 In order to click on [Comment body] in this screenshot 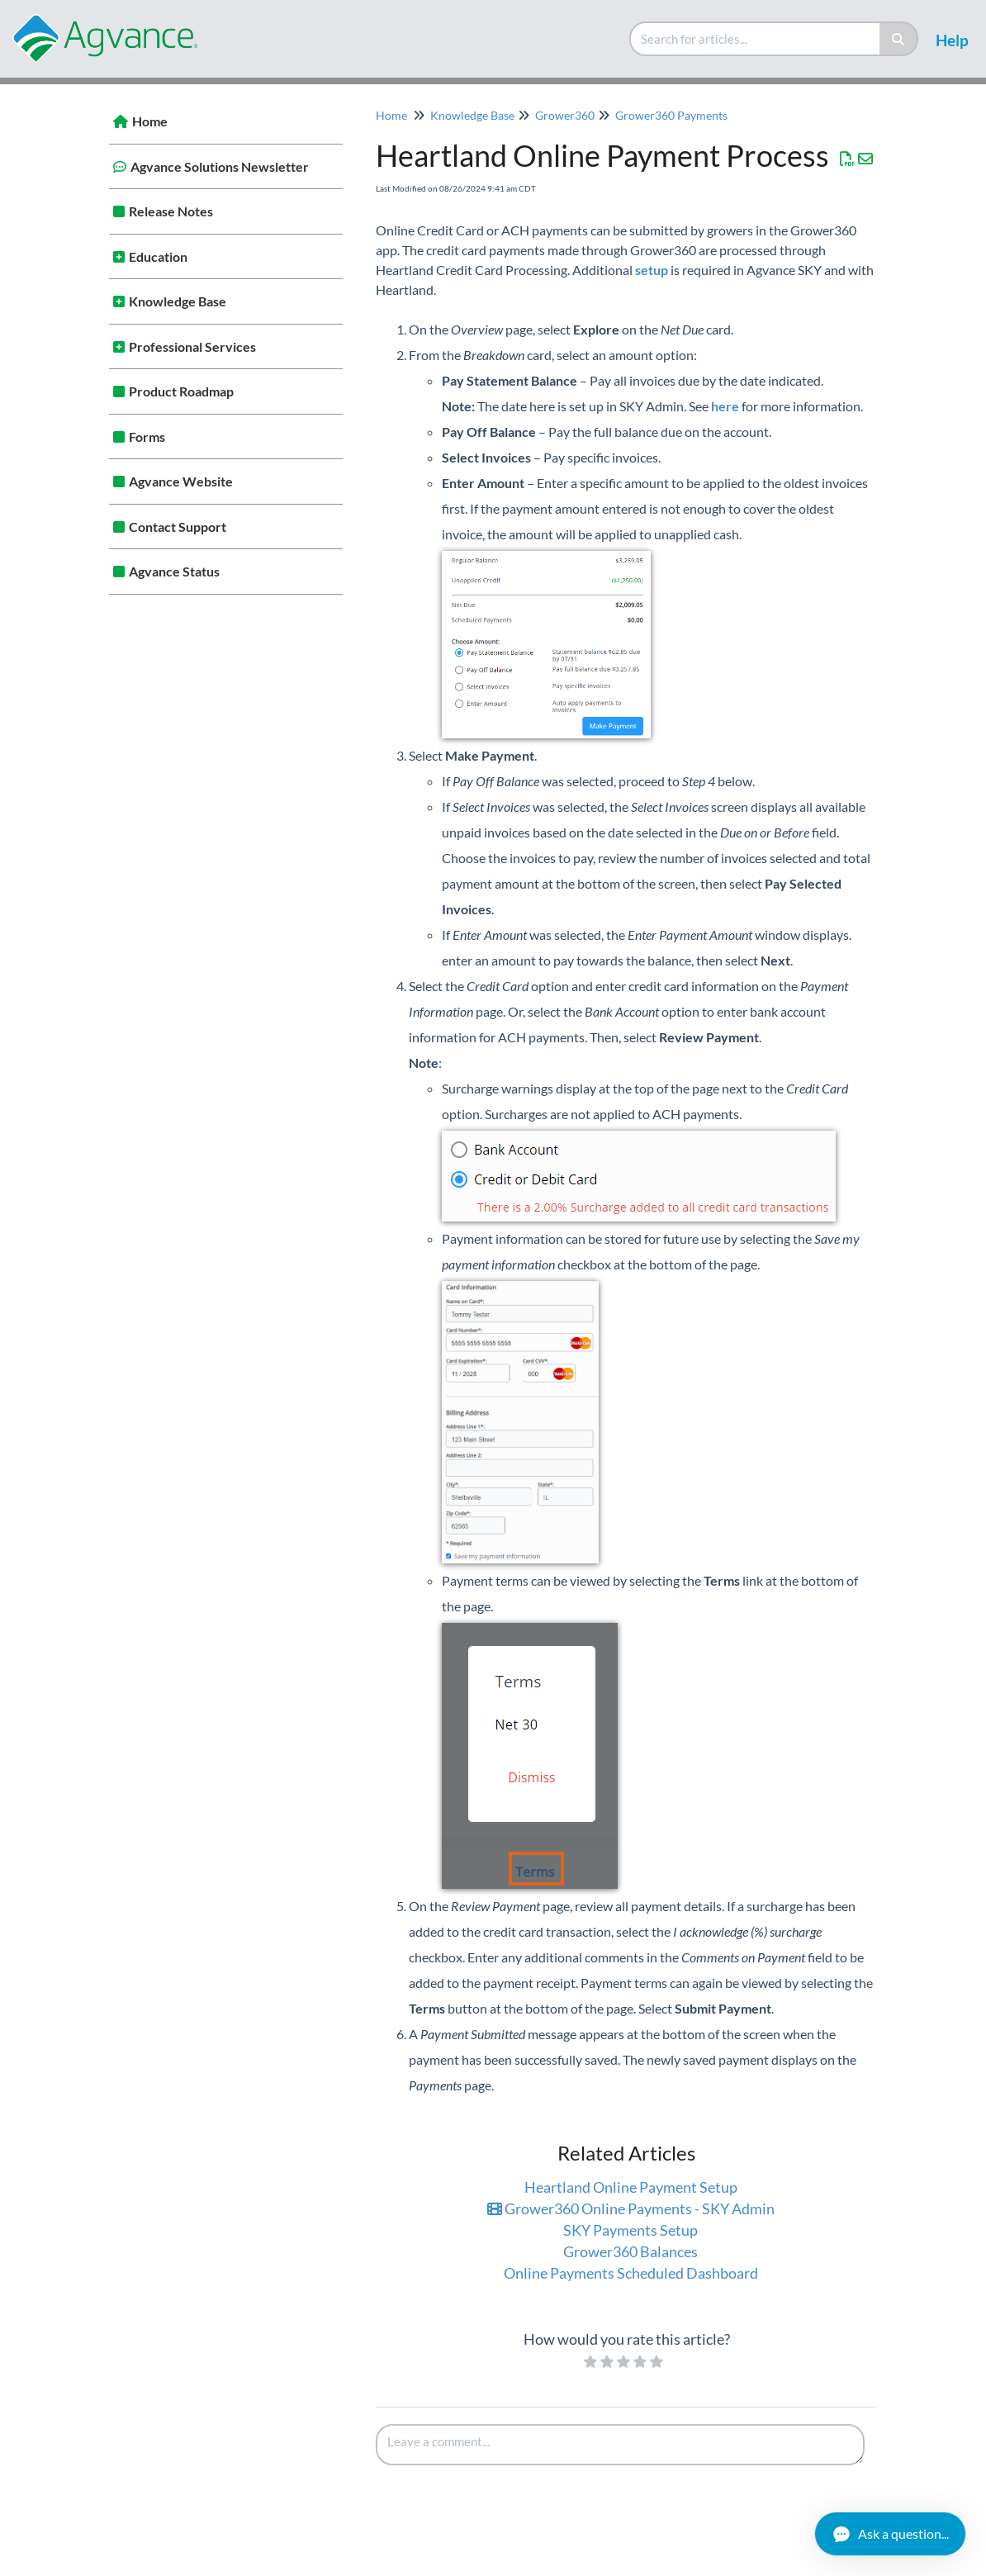, I will do `click(620, 2444)`.